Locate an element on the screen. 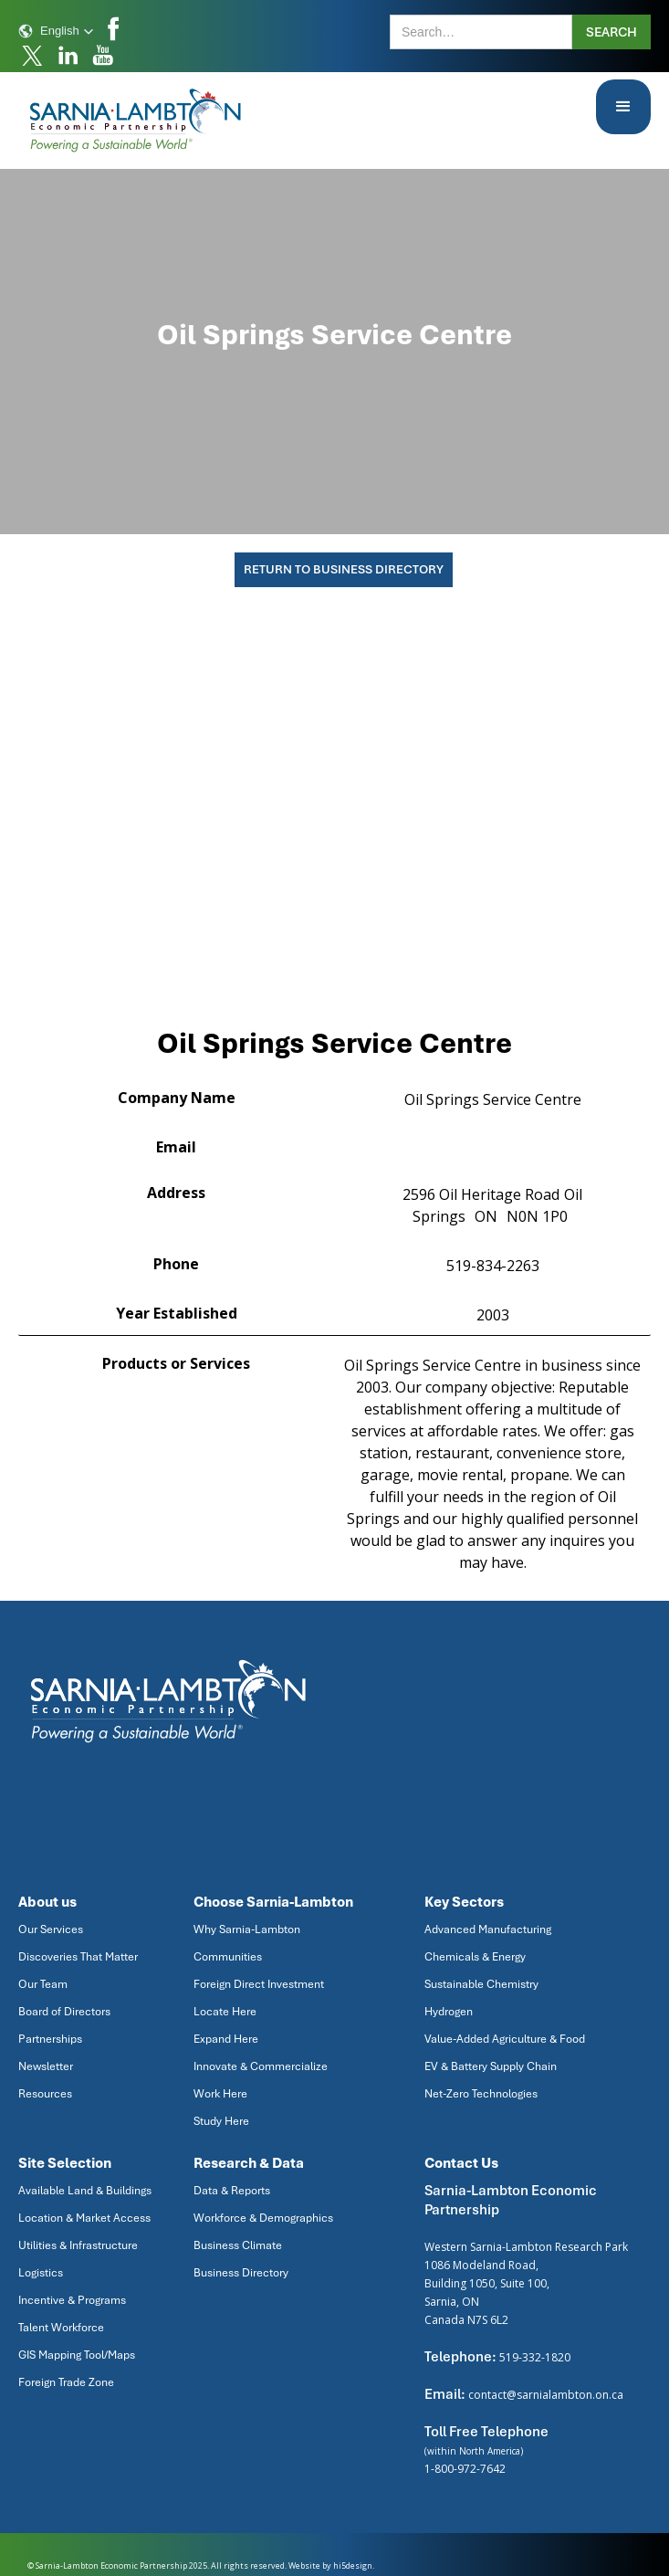 The width and height of the screenshot is (669, 2576). Foreign Trade Zone is located at coordinates (66, 2382).